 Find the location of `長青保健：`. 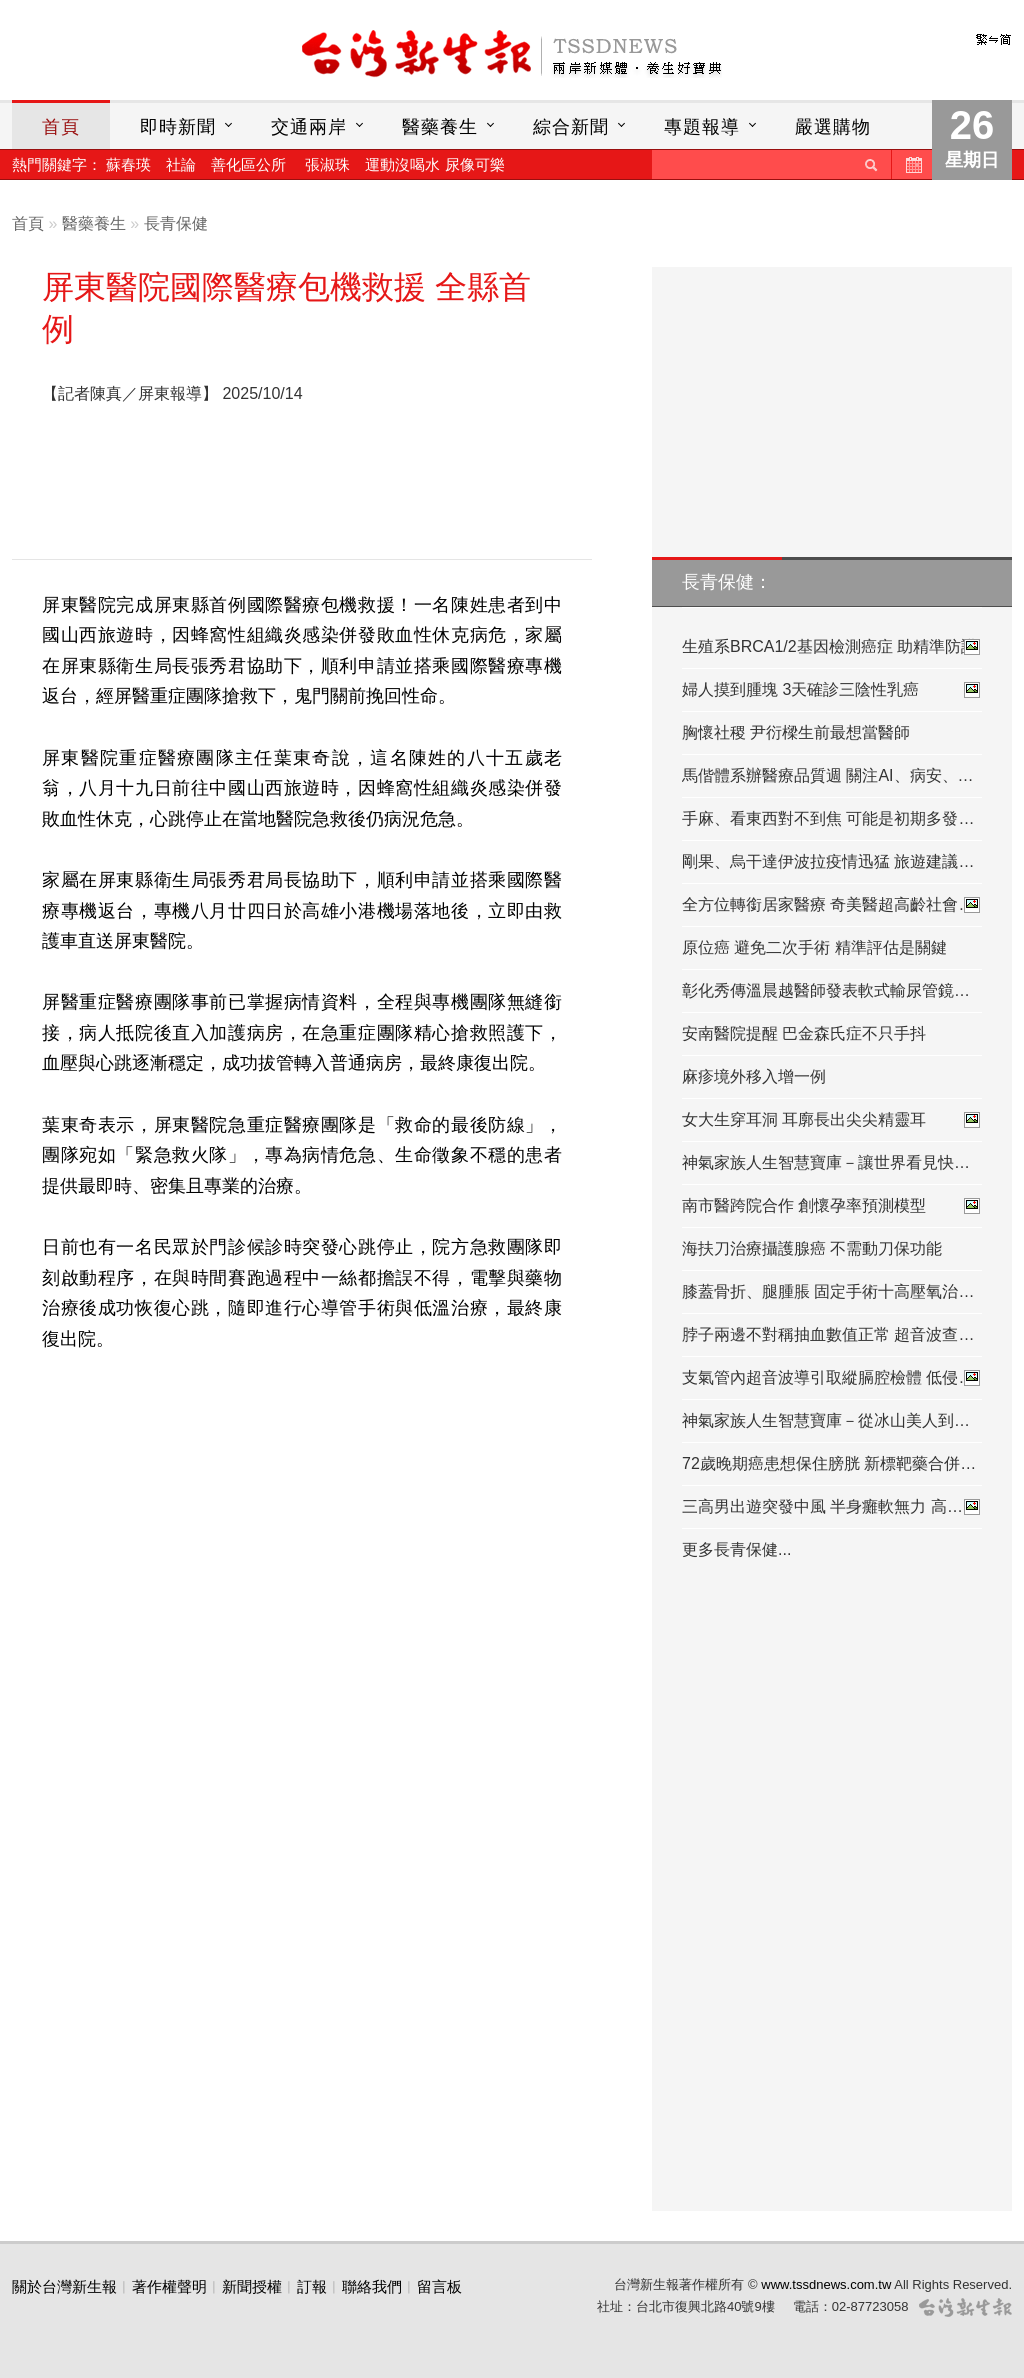

長青保健： is located at coordinates (727, 582).